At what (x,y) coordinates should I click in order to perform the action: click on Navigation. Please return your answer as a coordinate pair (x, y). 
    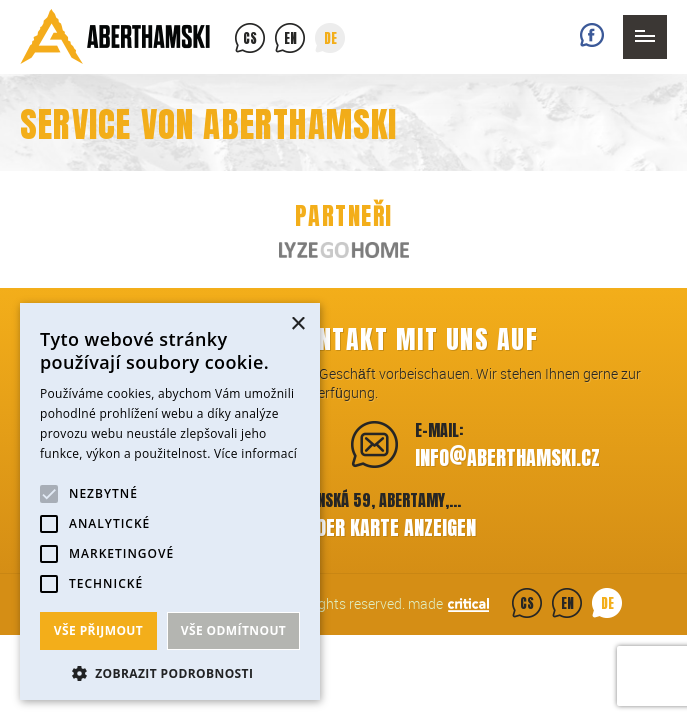
    Looking at the image, I should click on (645, 37).